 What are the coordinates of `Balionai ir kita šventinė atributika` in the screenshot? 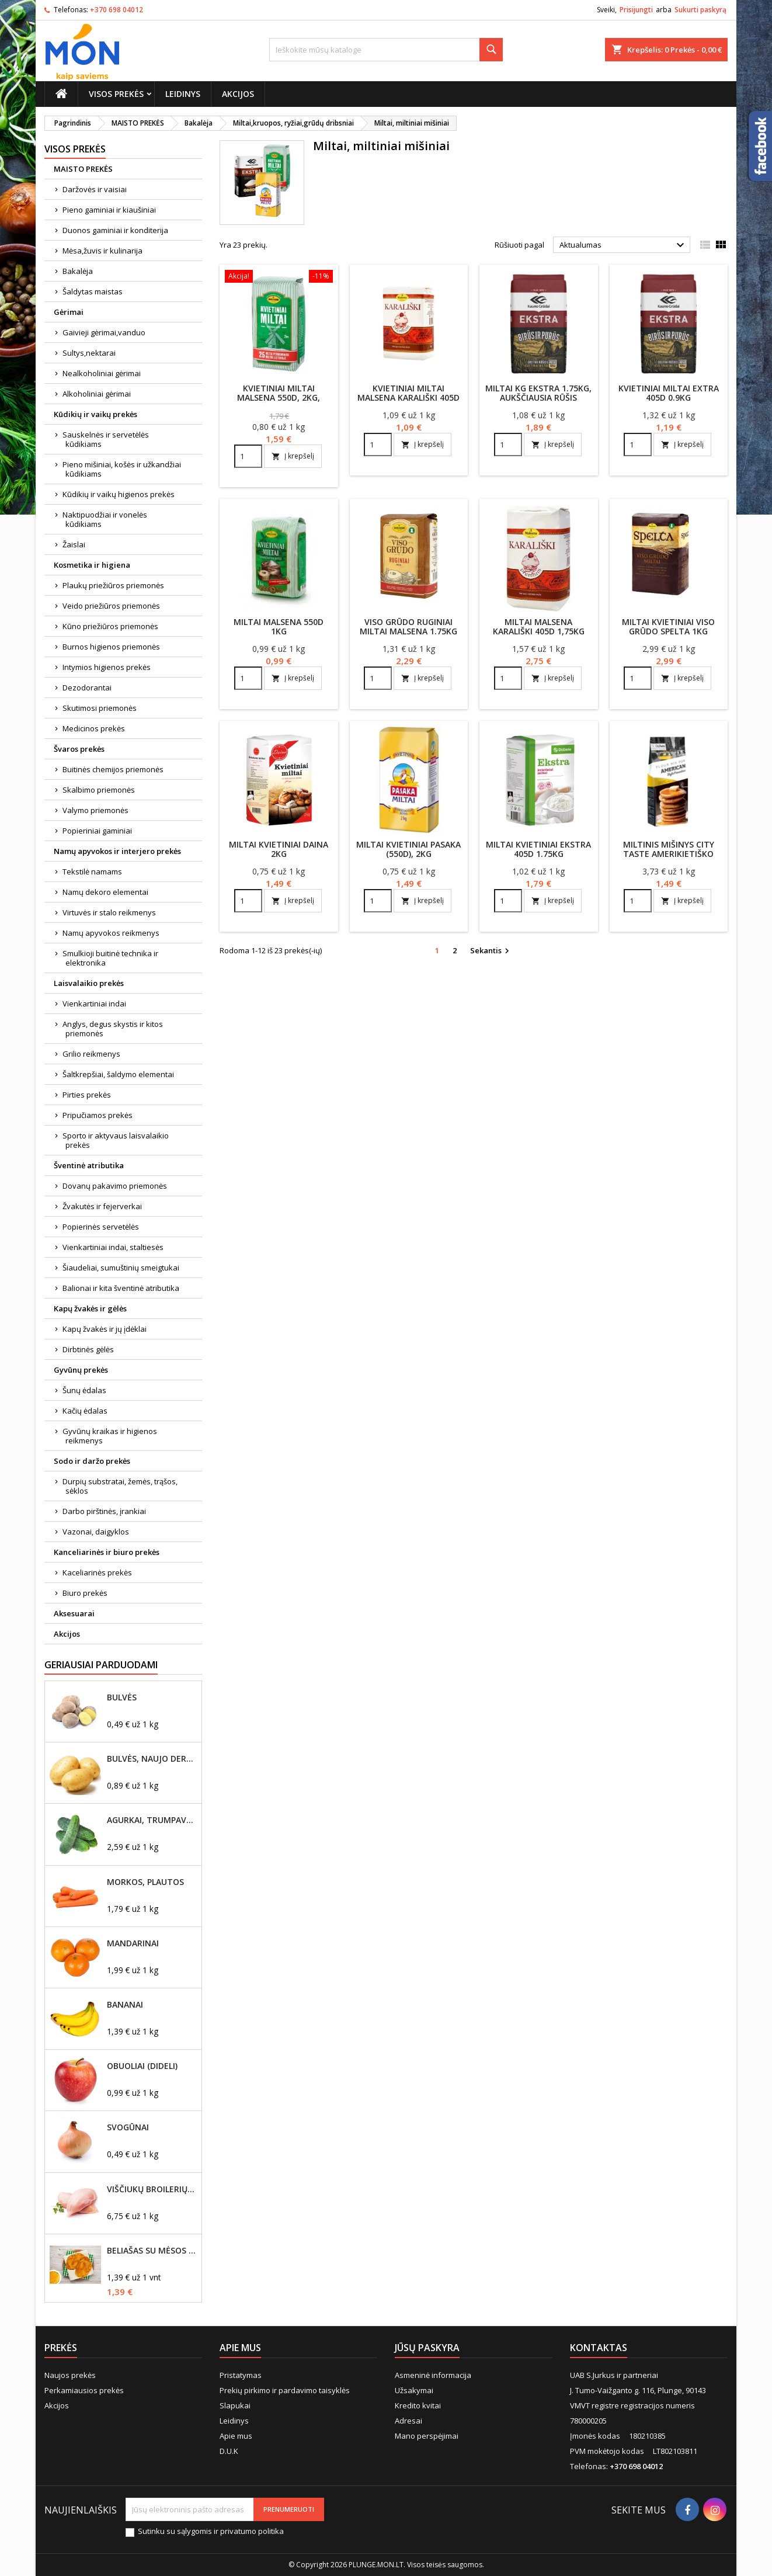 It's located at (120, 1288).